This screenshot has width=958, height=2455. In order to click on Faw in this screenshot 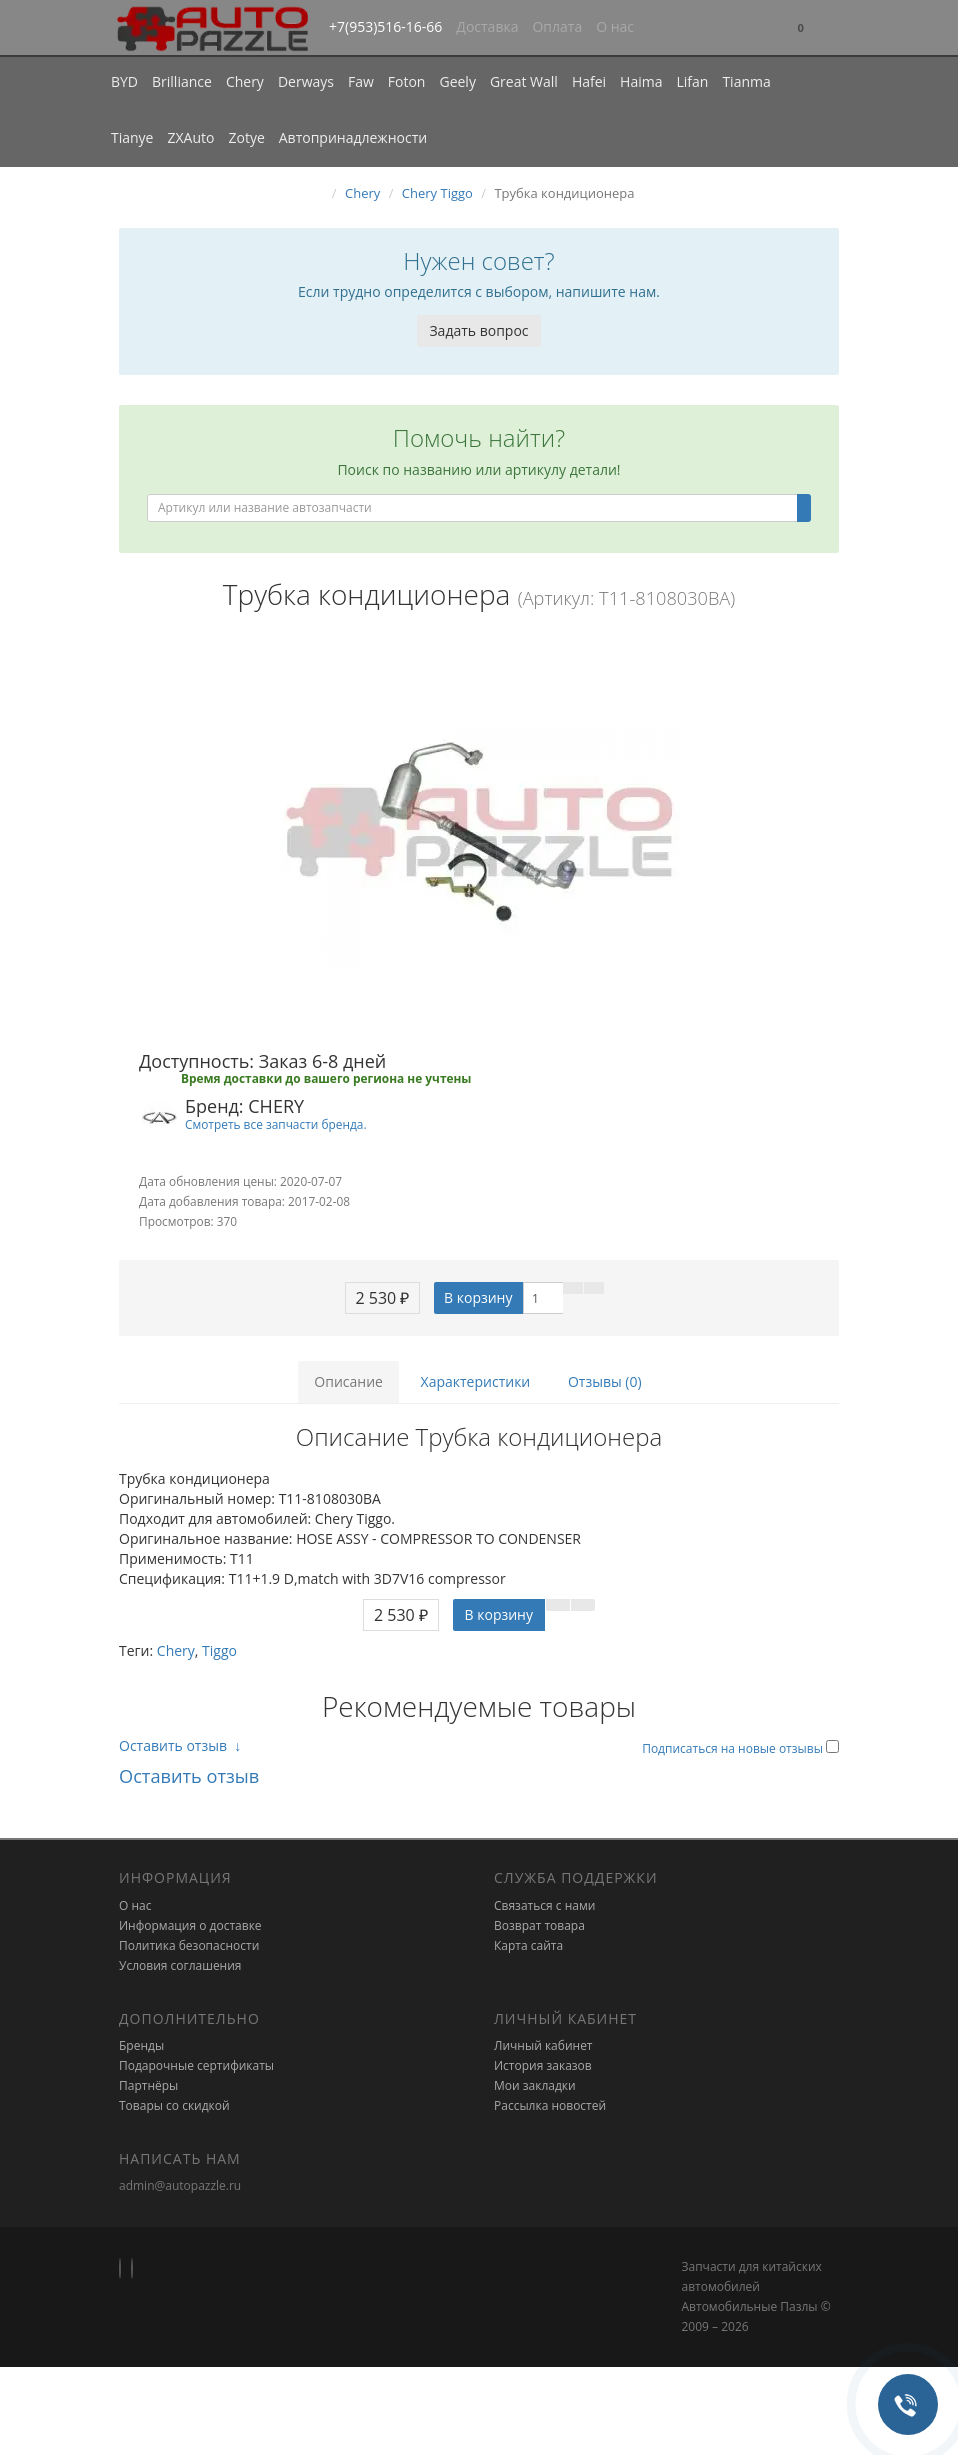, I will do `click(361, 81)`.